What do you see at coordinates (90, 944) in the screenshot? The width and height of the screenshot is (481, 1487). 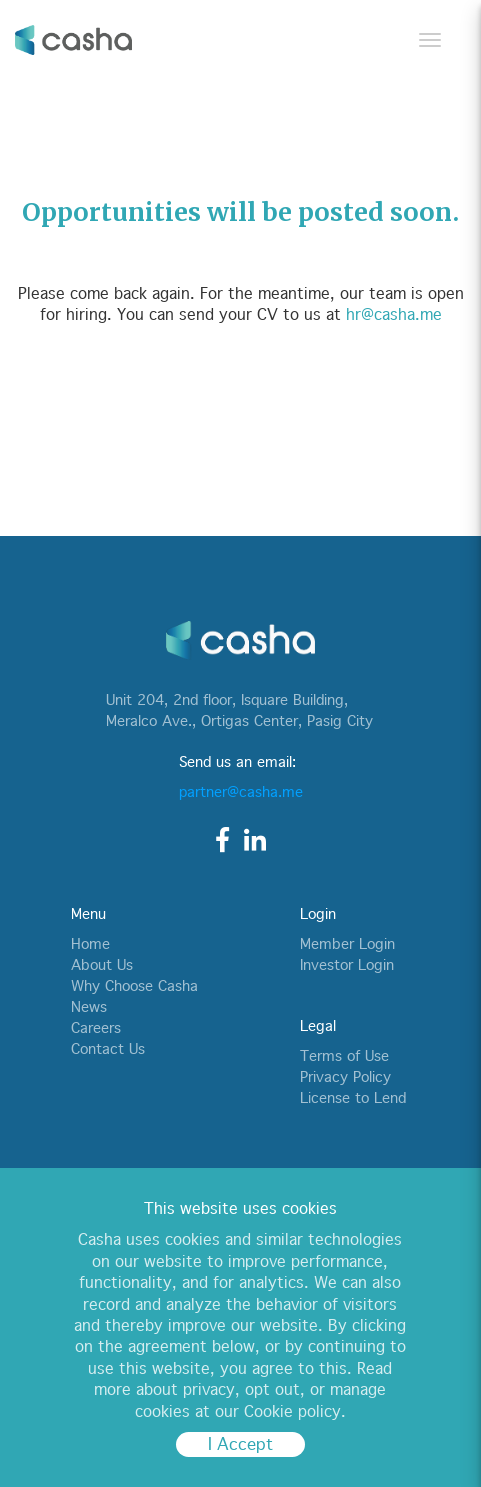 I see `Home` at bounding box center [90, 944].